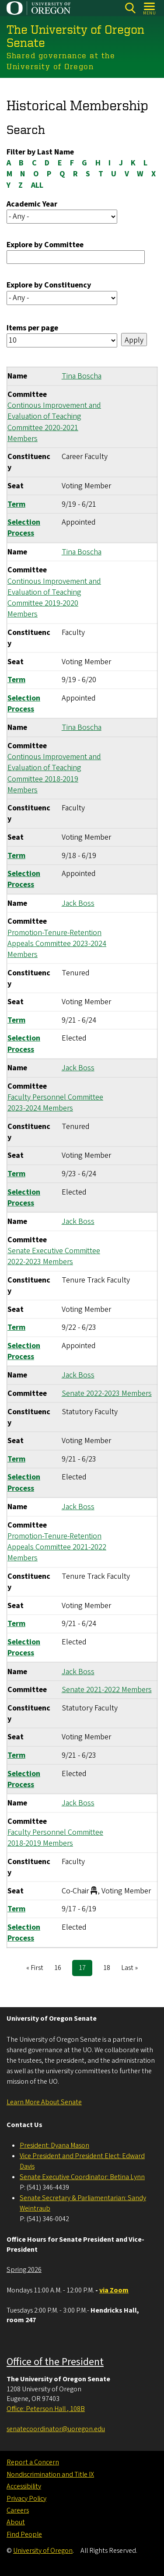 This screenshot has height=2576, width=164. What do you see at coordinates (85, 1969) in the screenshot?
I see `17` at bounding box center [85, 1969].